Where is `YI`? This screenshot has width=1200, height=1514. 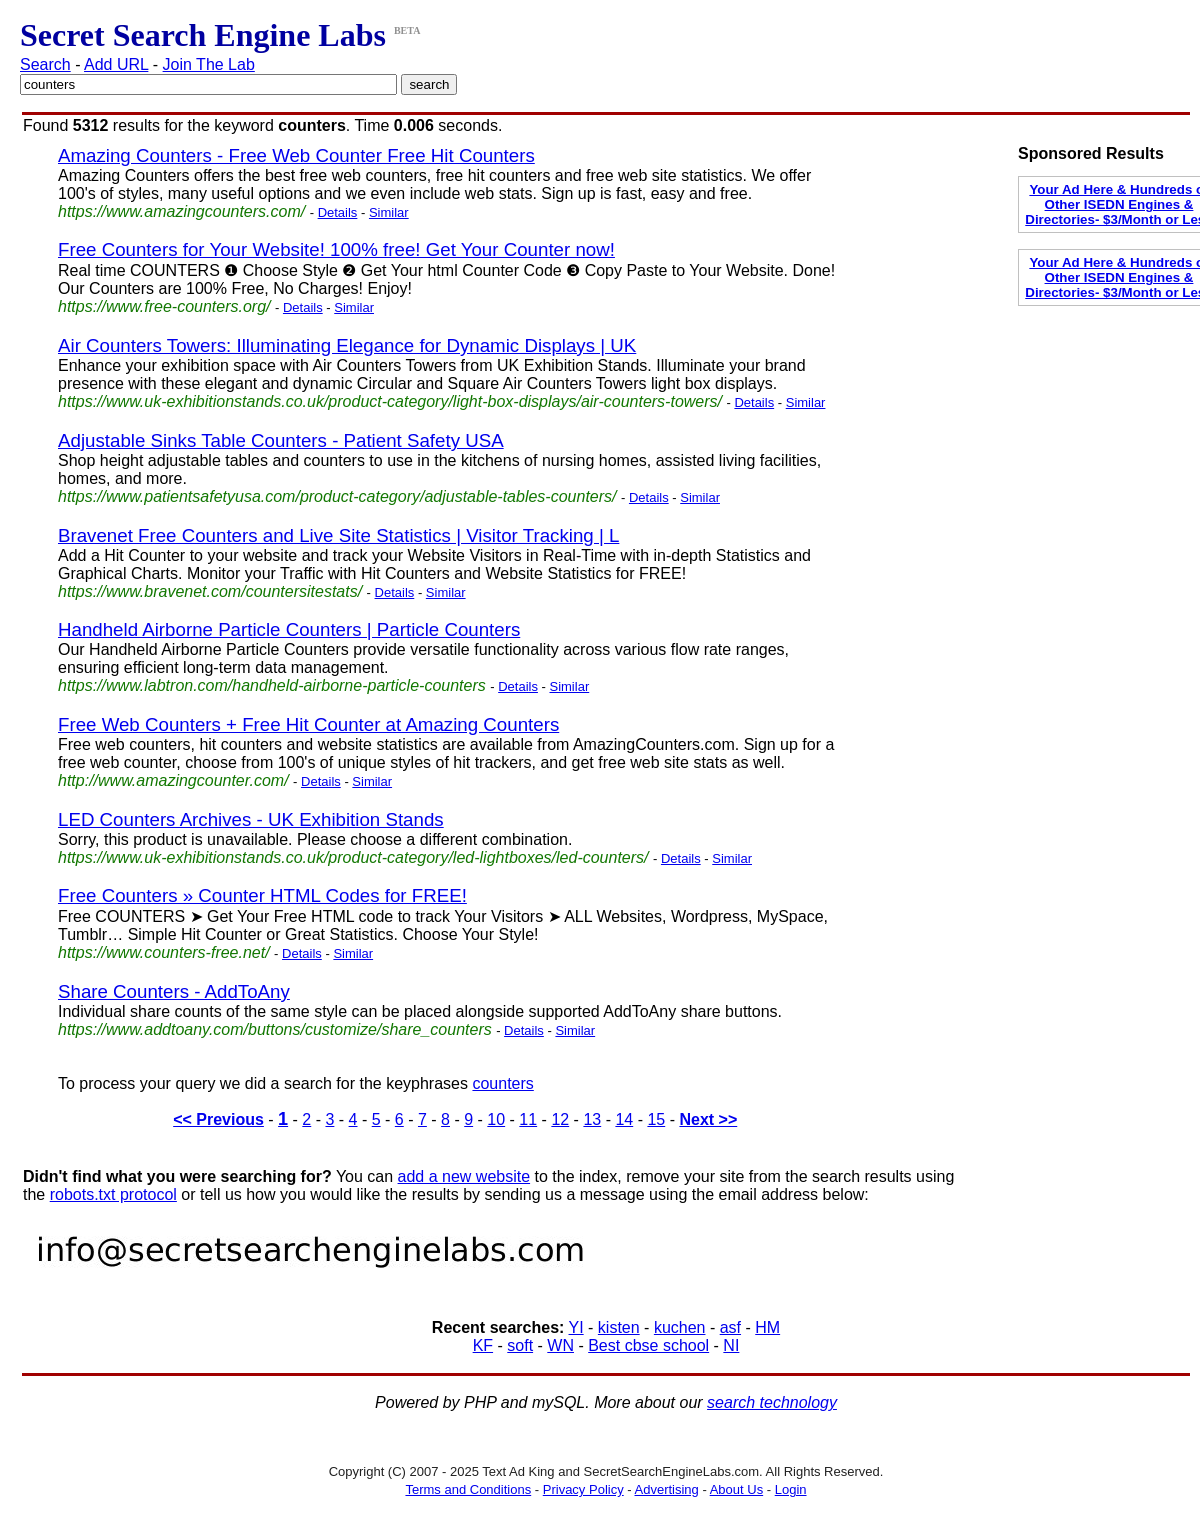 YI is located at coordinates (576, 1327).